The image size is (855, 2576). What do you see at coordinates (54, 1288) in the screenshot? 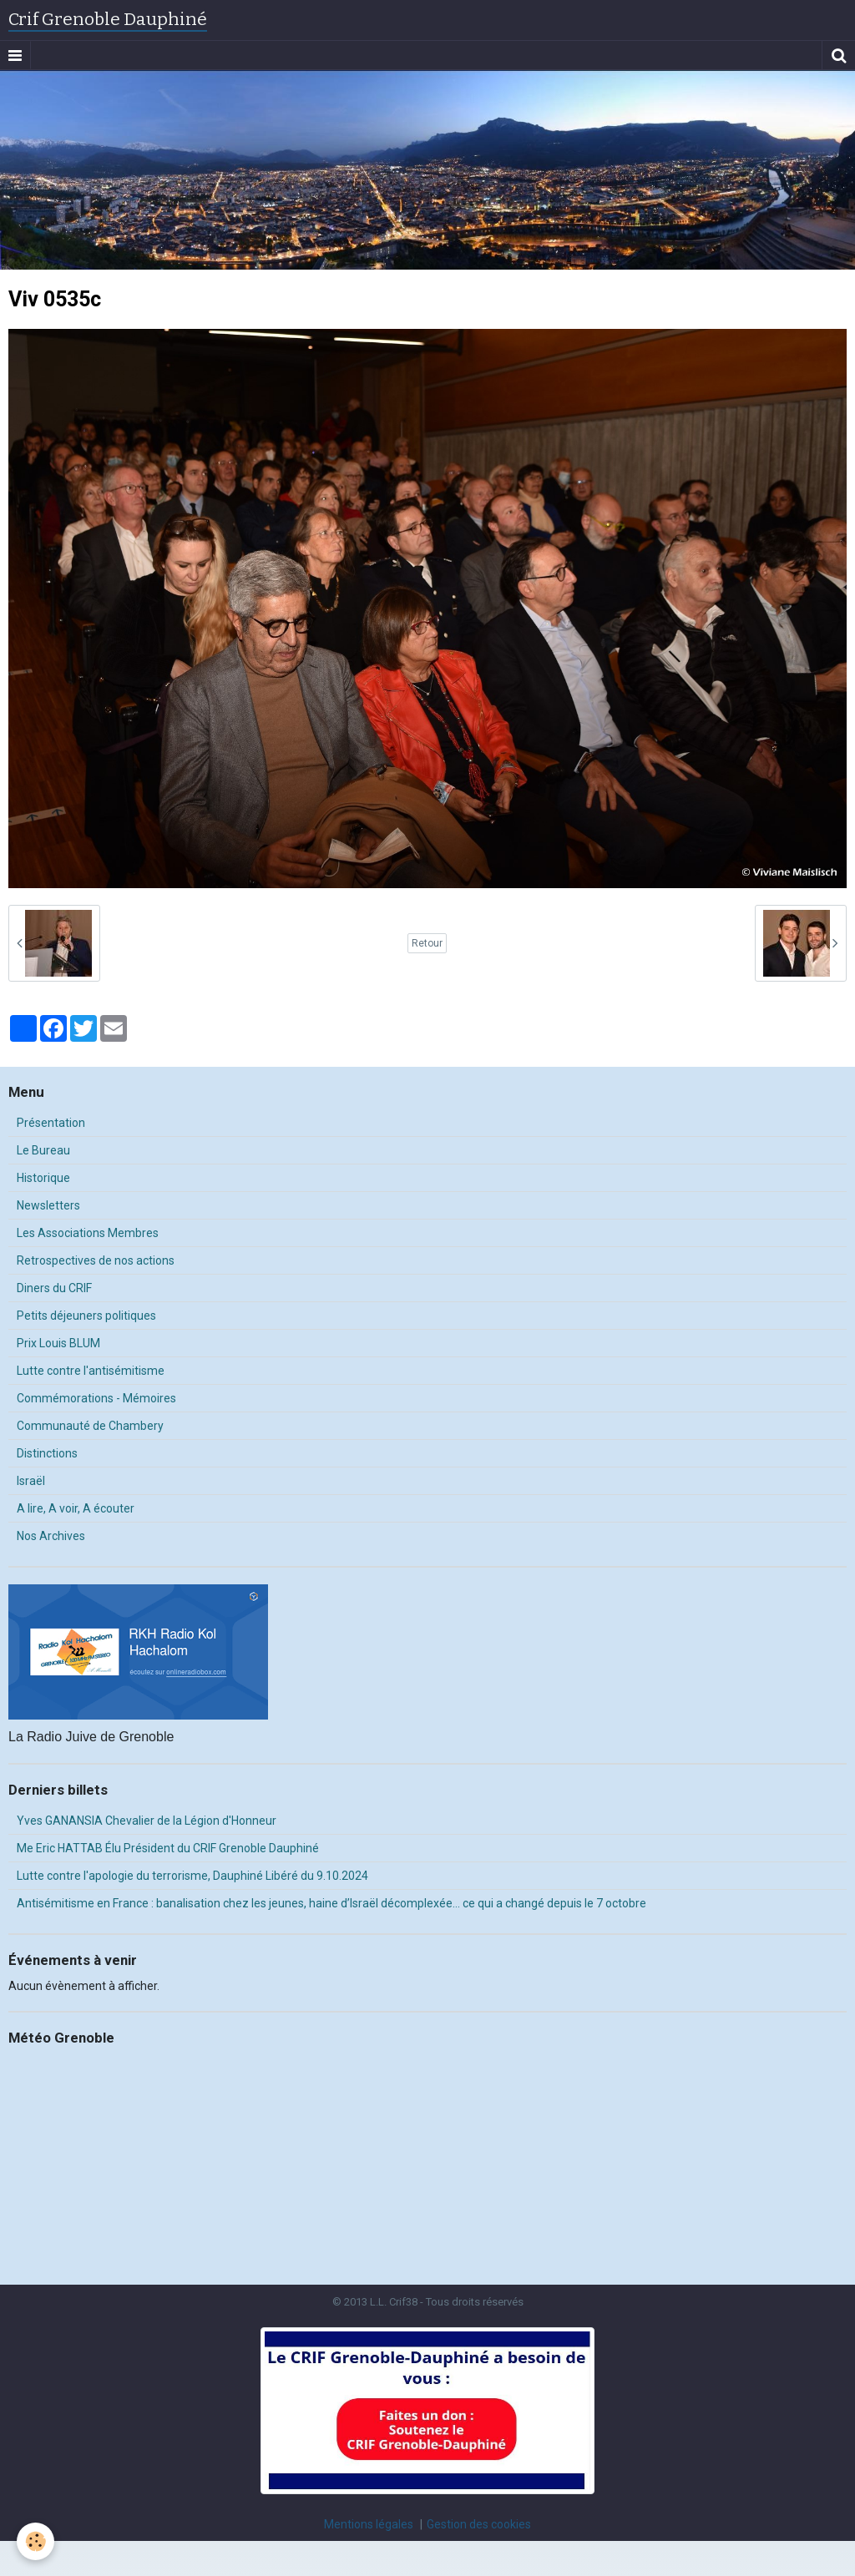
I see `Diners du CRIF` at bounding box center [54, 1288].